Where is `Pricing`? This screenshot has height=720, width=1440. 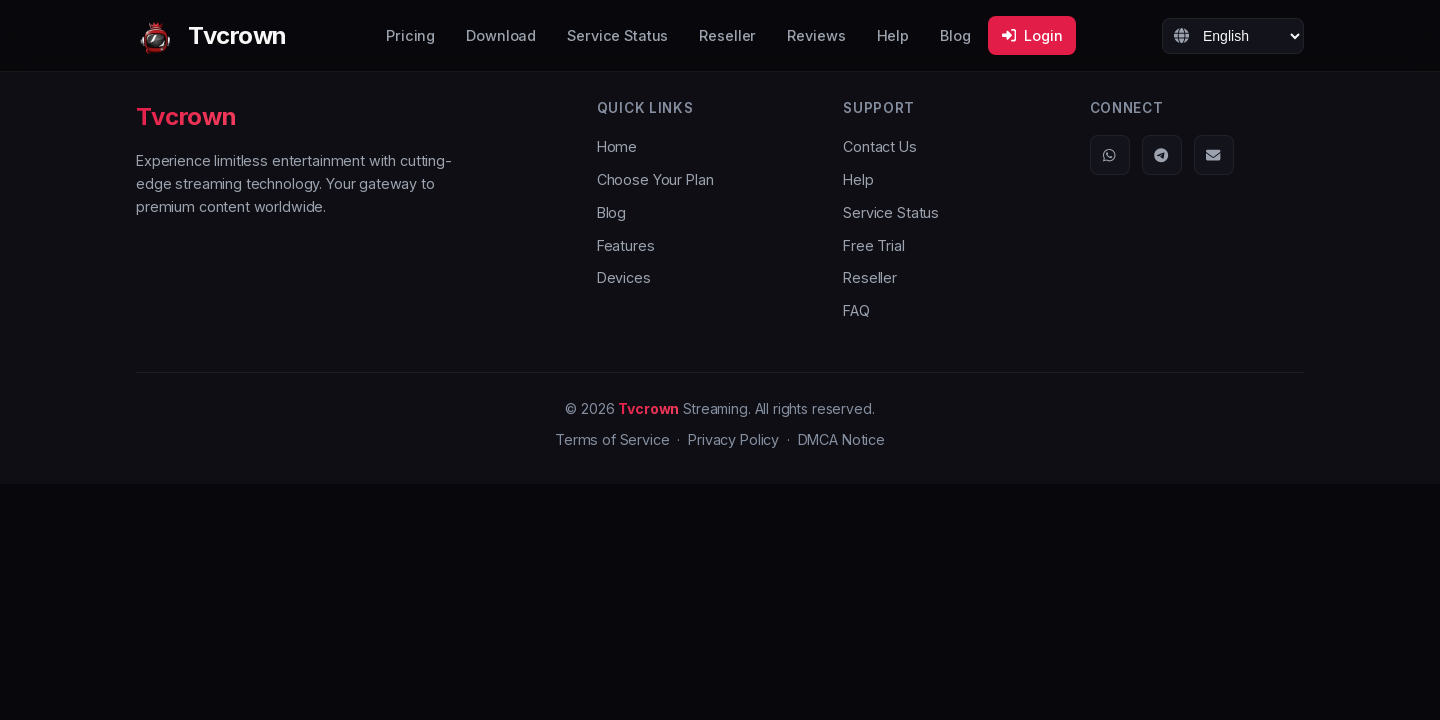 Pricing is located at coordinates (410, 35).